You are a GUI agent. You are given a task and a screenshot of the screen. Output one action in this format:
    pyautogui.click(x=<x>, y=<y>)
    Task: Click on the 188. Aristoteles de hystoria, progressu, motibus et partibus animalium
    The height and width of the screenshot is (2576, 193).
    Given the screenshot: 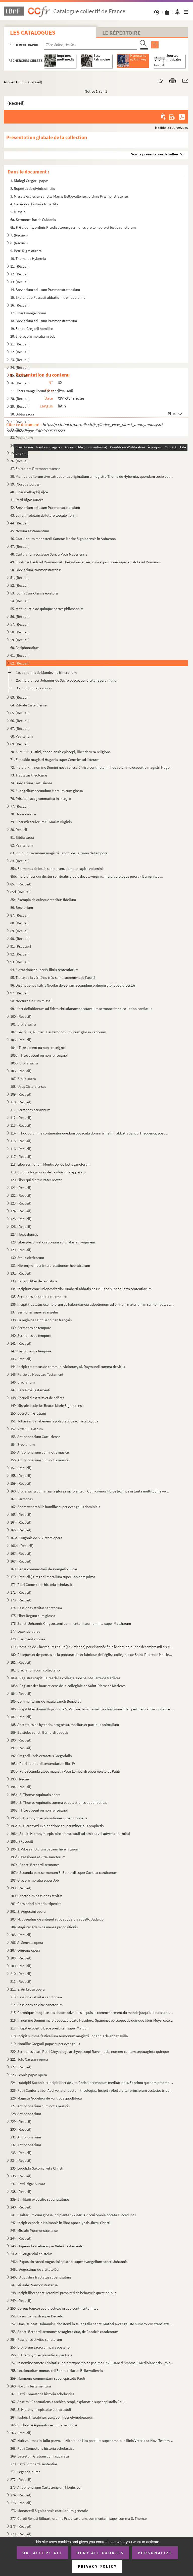 What is the action you would take?
    pyautogui.click(x=64, y=1724)
    